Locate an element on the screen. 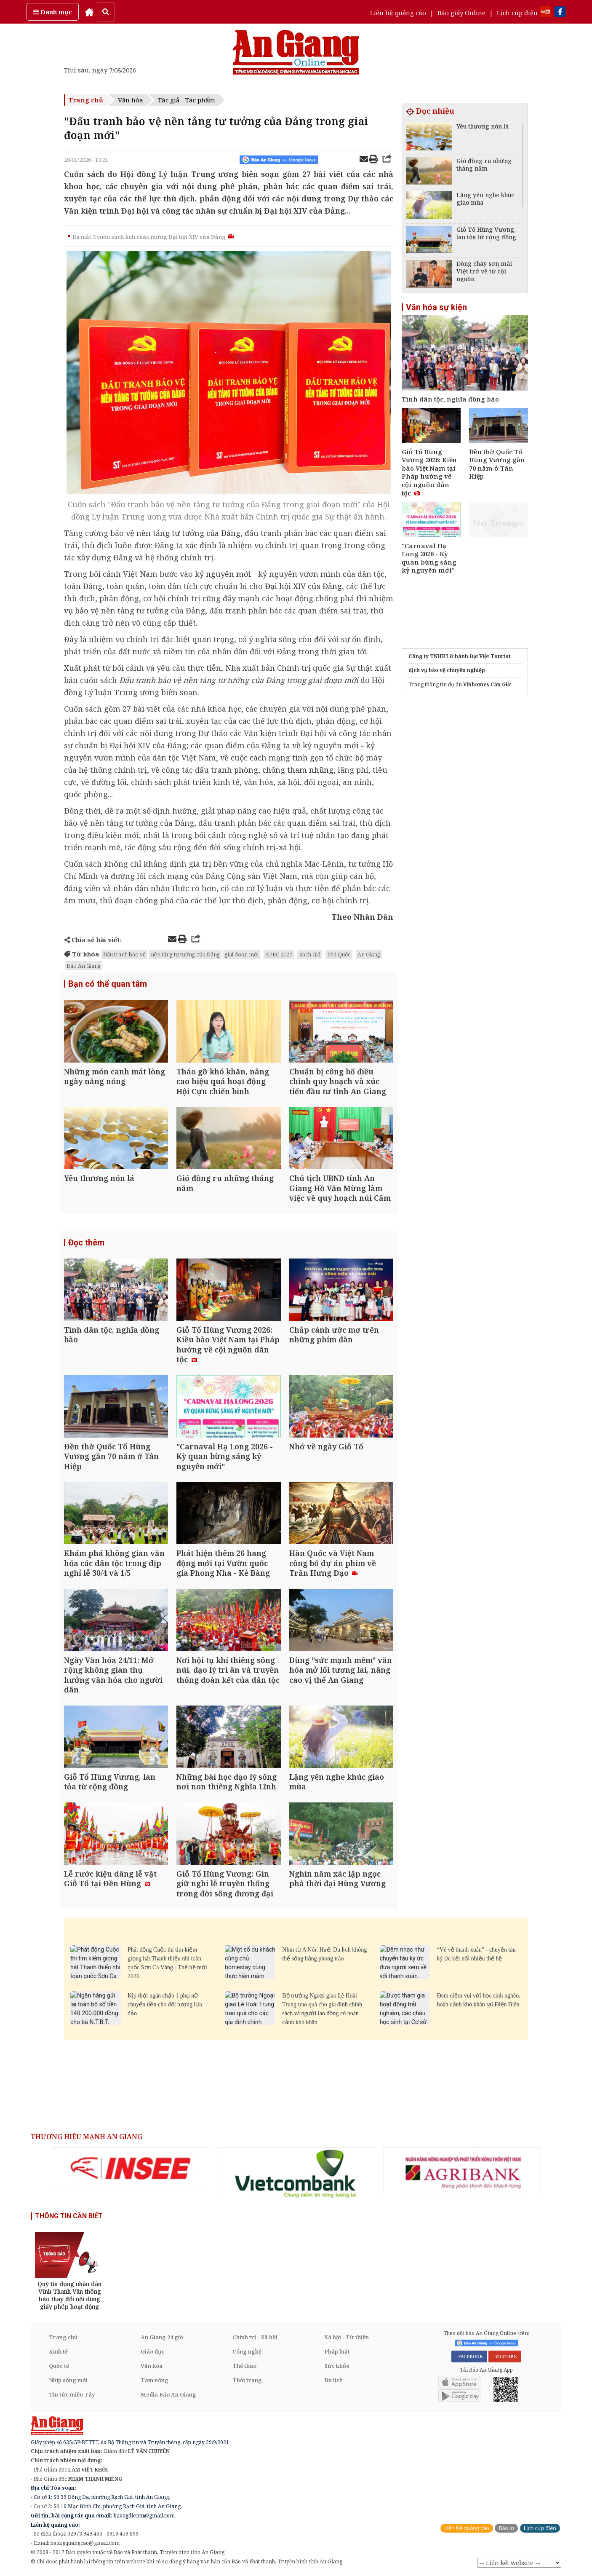 The height and width of the screenshot is (2576, 592). giai đoạn mới is located at coordinates (242, 954).